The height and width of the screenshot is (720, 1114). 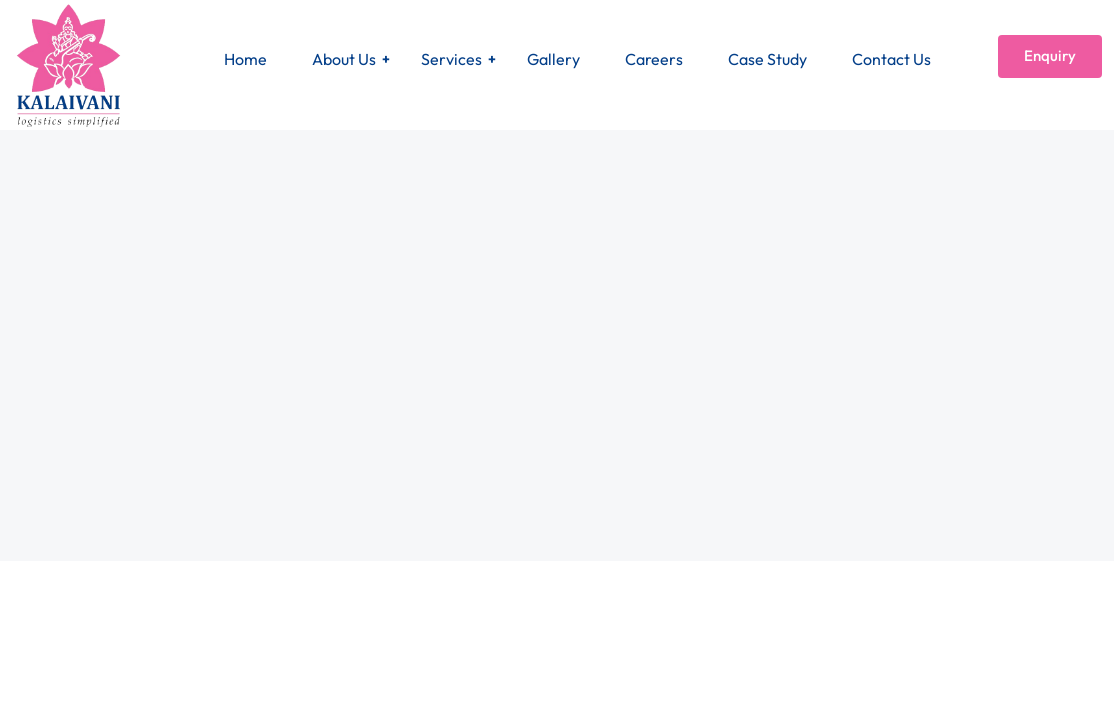 What do you see at coordinates (891, 59) in the screenshot?
I see `Contact Us` at bounding box center [891, 59].